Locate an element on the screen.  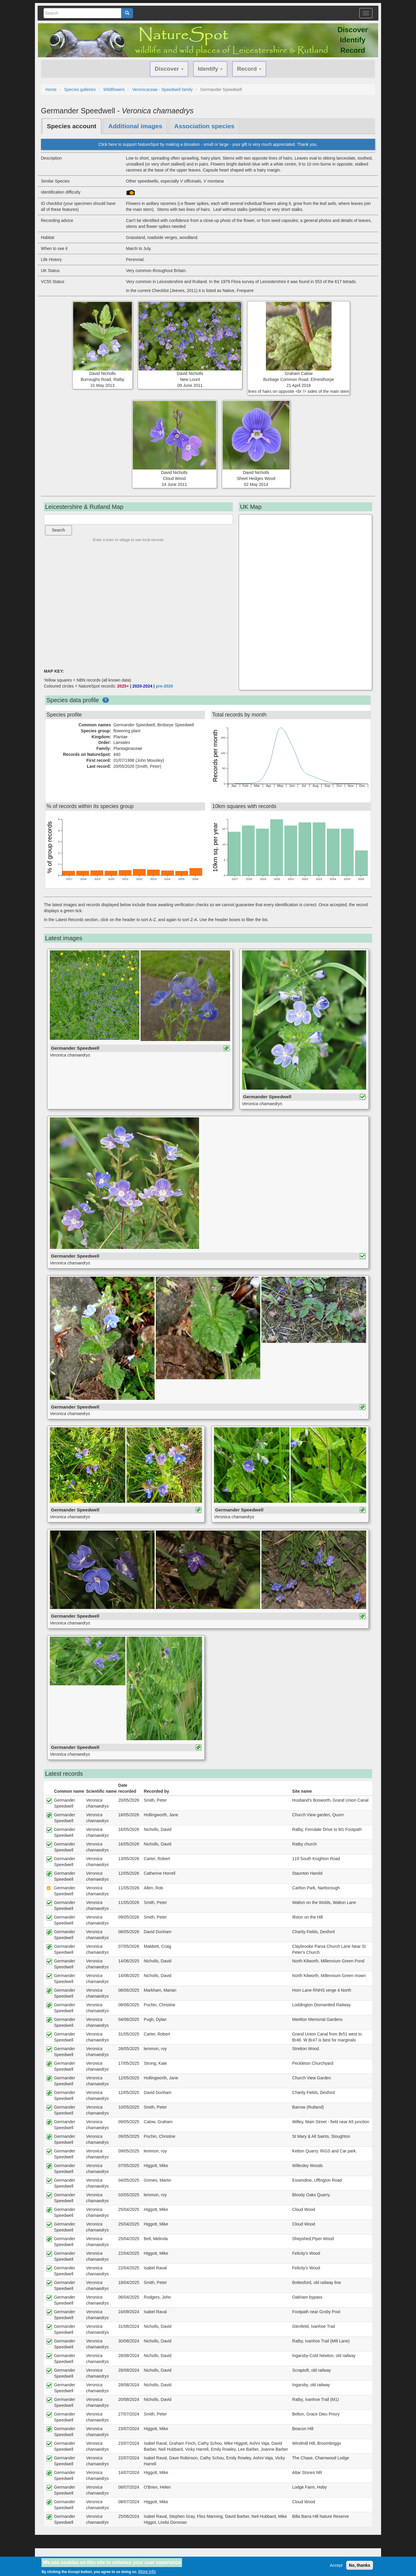
Wildflowers is located at coordinates (114, 89).